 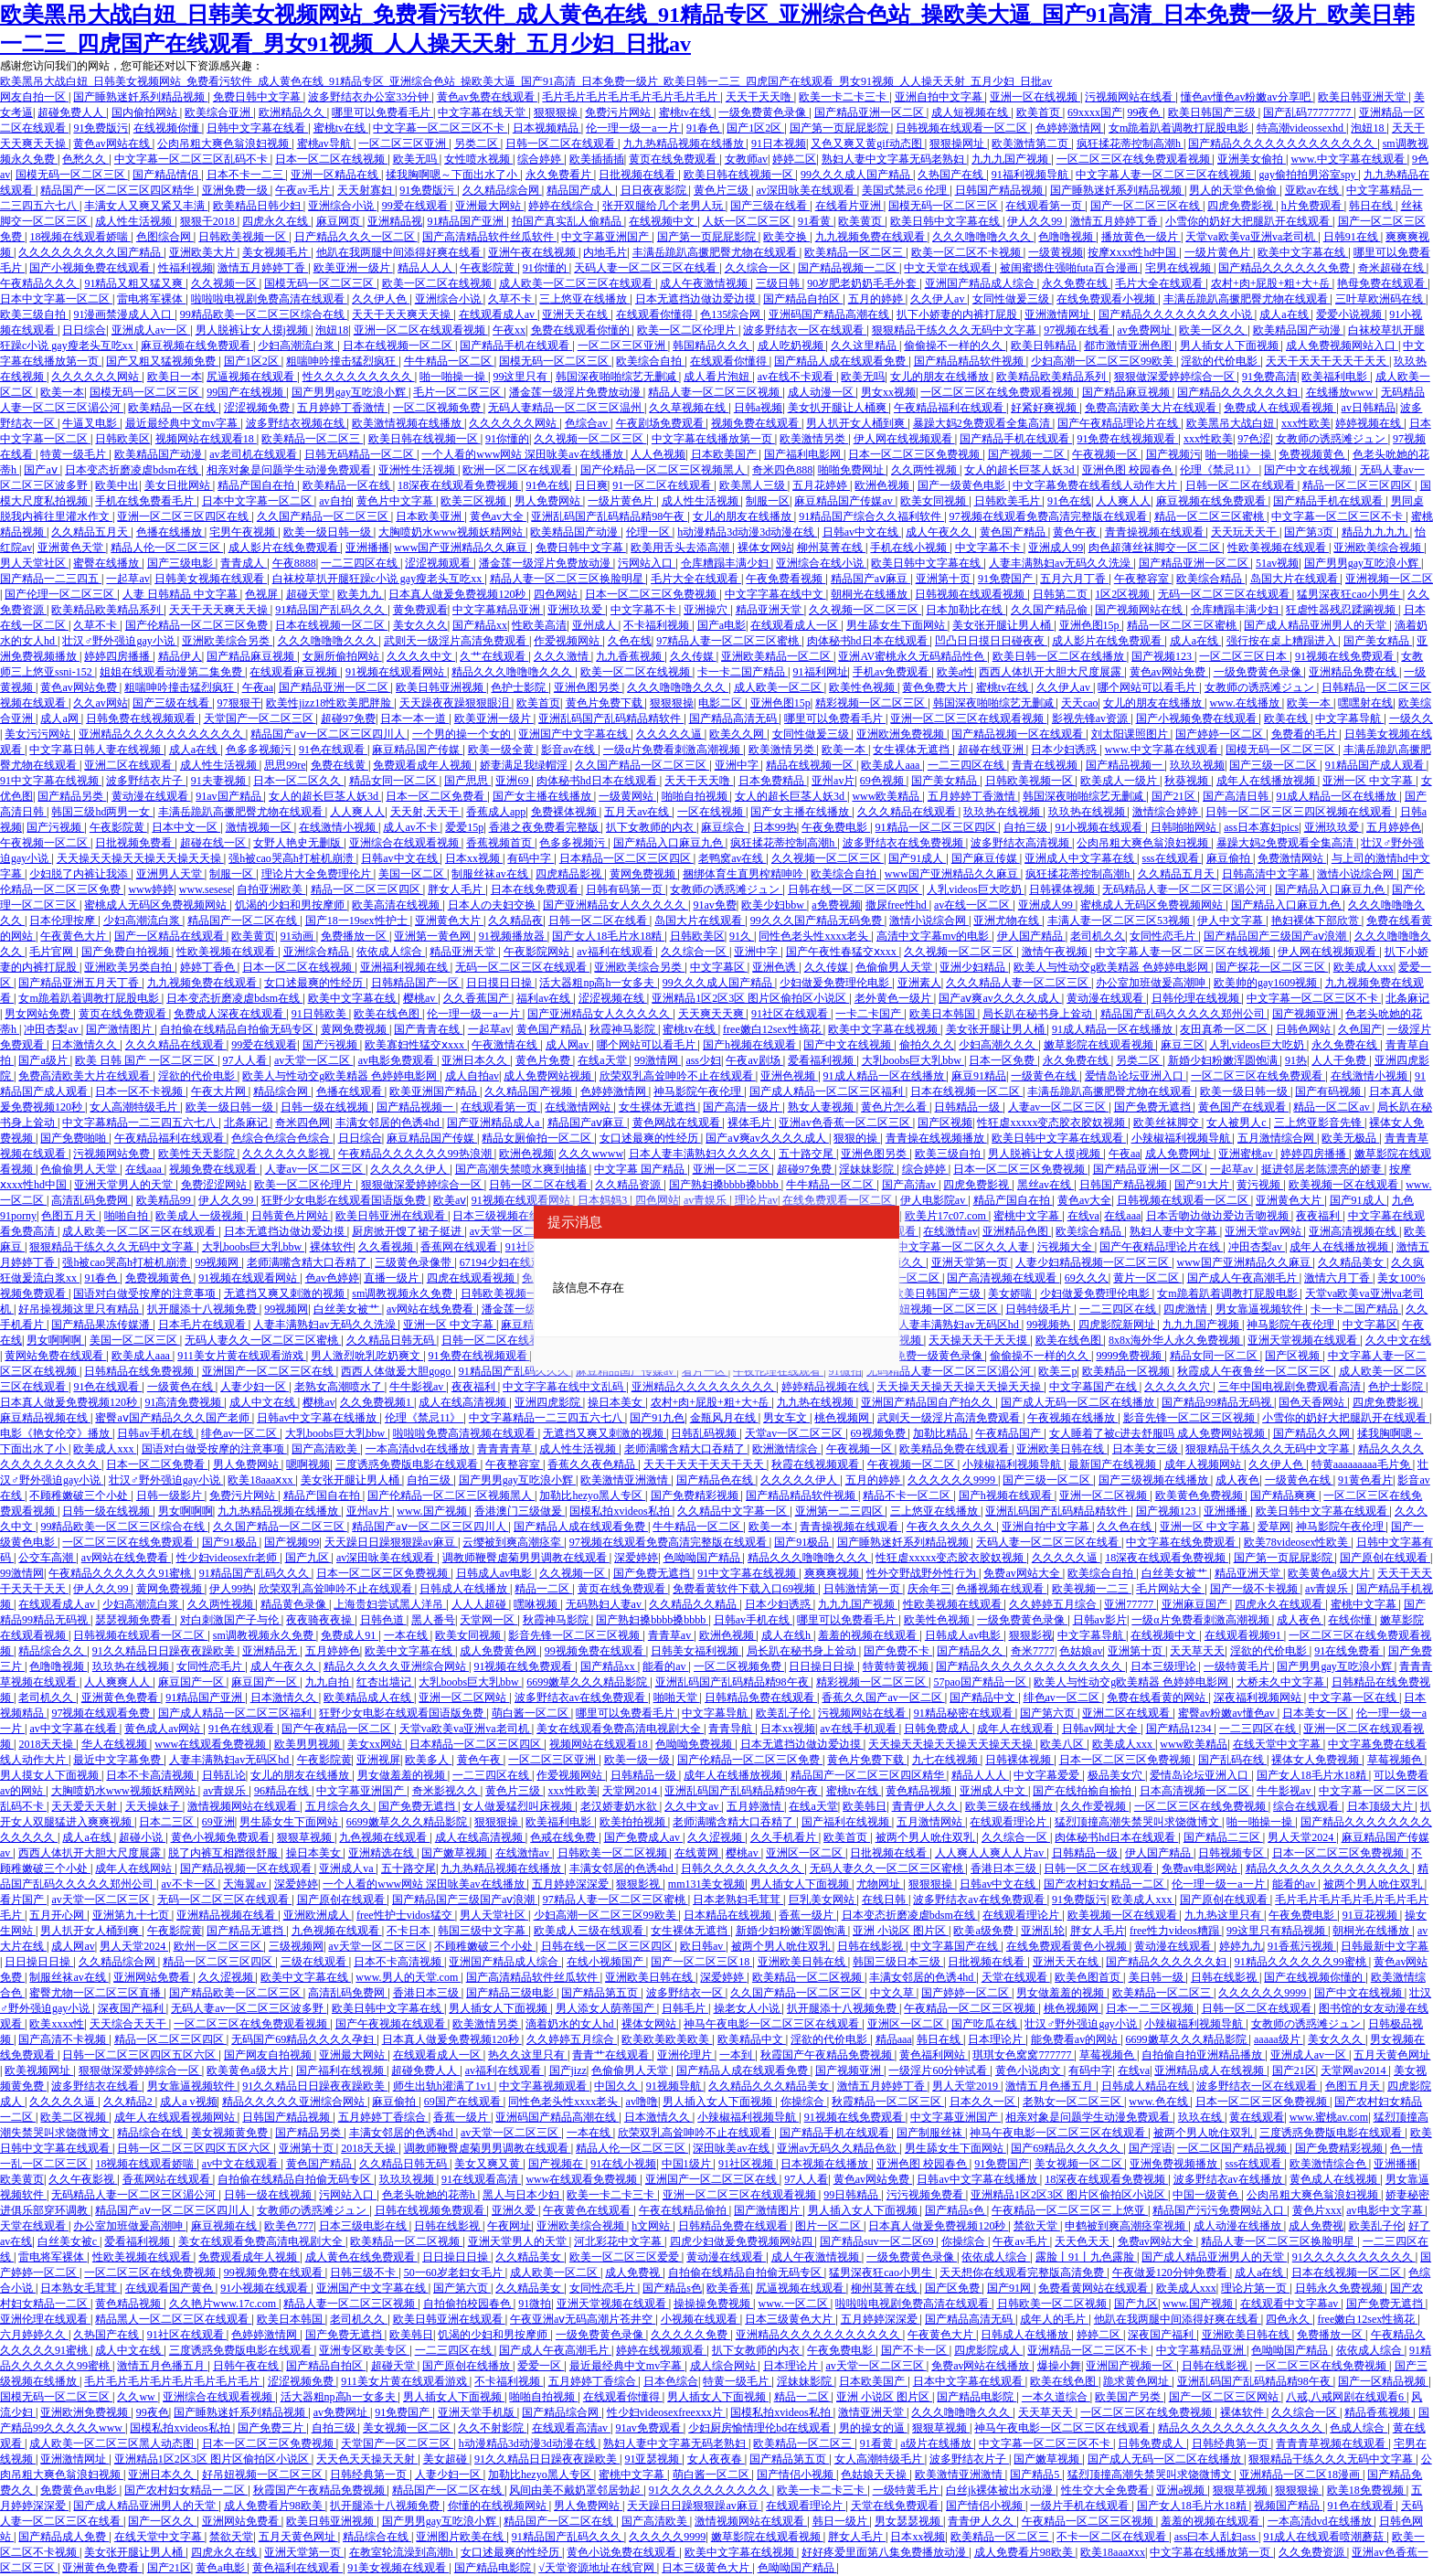 What do you see at coordinates (1076, 283) in the screenshot?
I see `永久免费在线` at bounding box center [1076, 283].